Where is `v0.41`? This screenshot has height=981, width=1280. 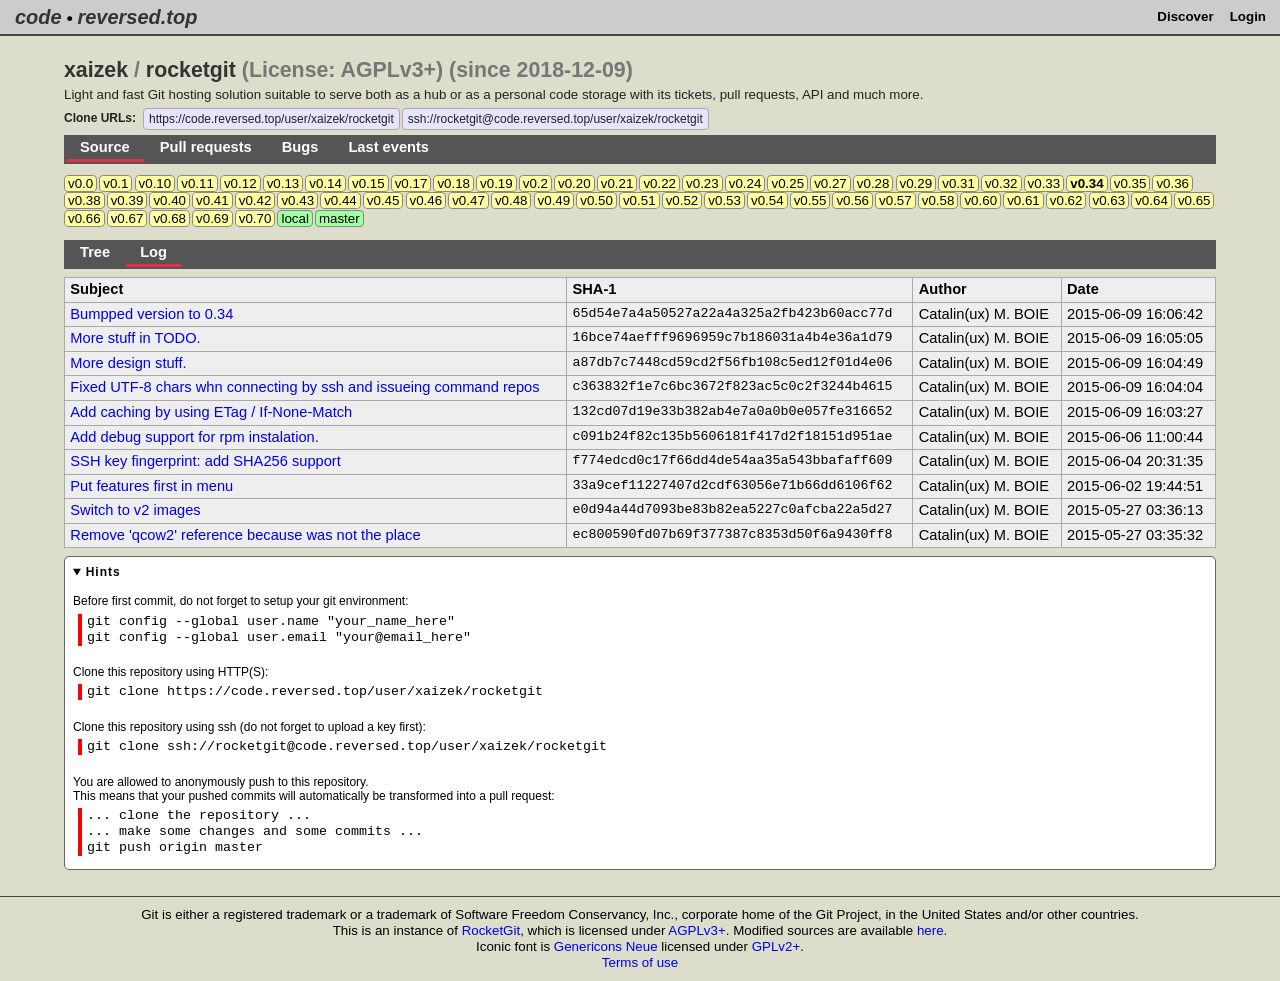
v0.41 is located at coordinates (212, 200).